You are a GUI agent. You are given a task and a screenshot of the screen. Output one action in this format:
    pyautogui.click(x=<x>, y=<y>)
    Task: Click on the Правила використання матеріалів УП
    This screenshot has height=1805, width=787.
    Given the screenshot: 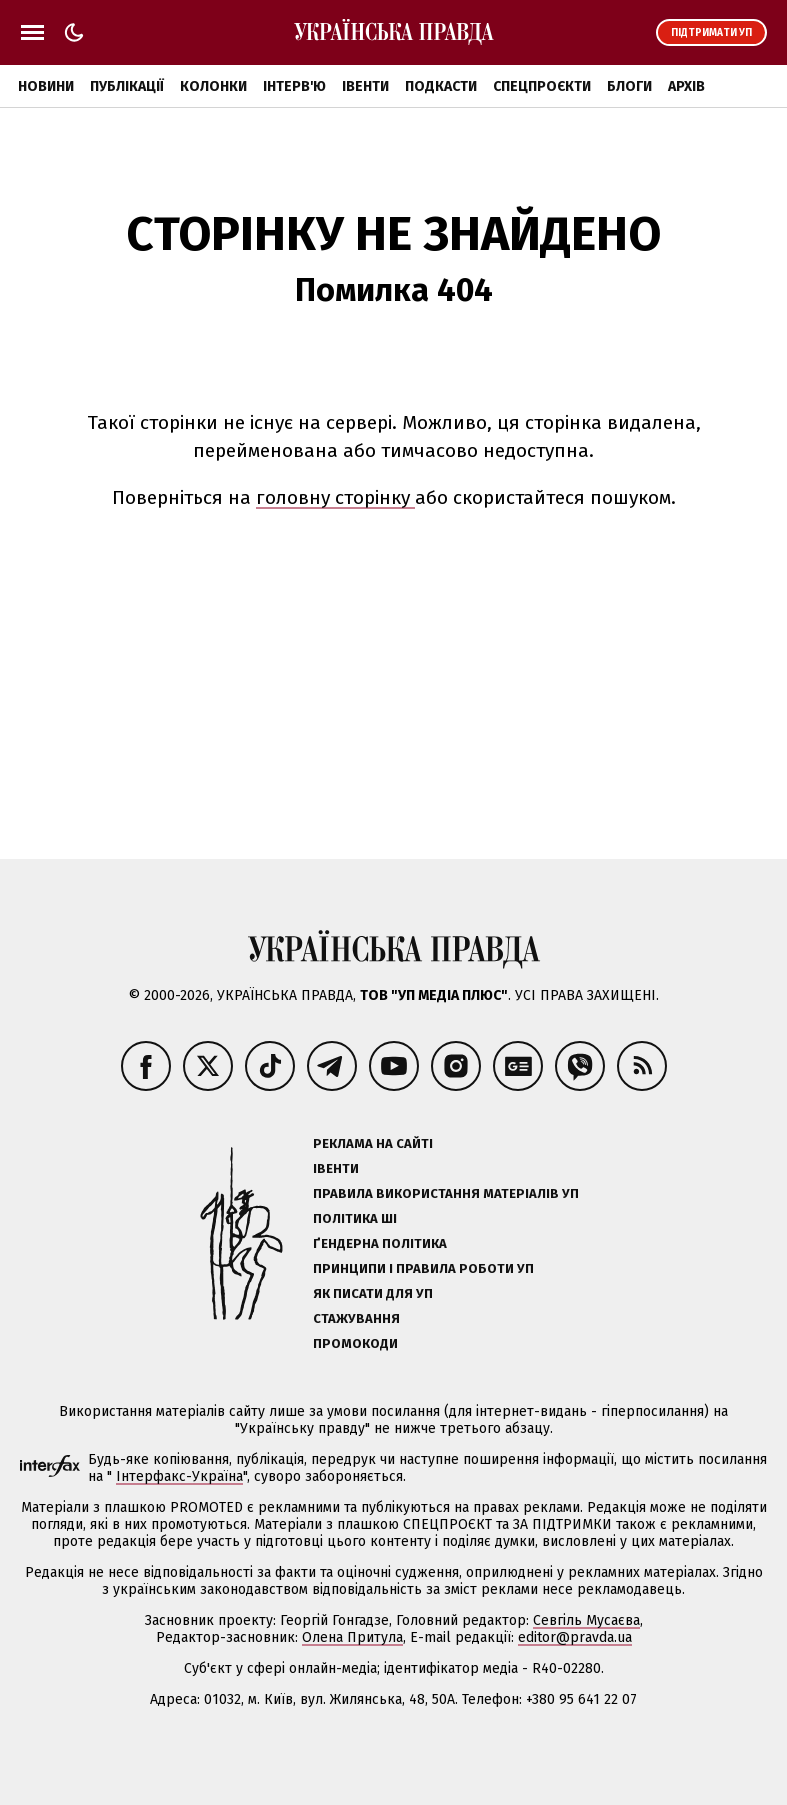 What is the action you would take?
    pyautogui.click(x=446, y=1193)
    